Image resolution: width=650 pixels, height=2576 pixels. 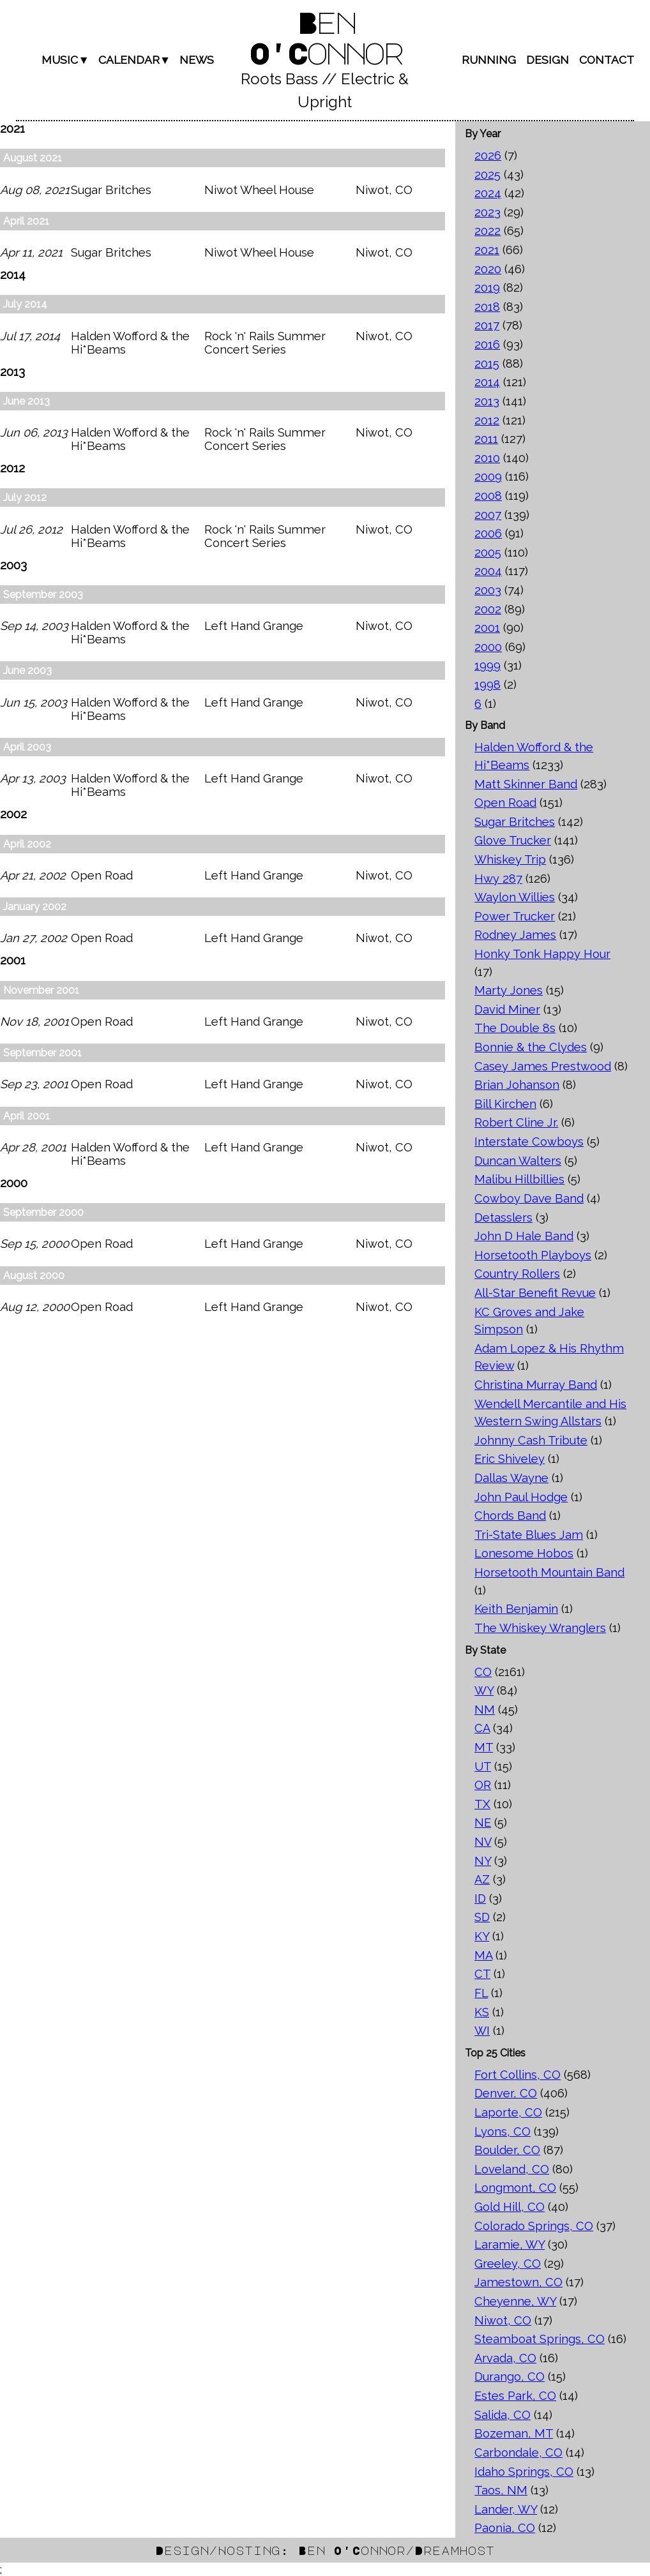 I want to click on 2001, so click(x=487, y=627).